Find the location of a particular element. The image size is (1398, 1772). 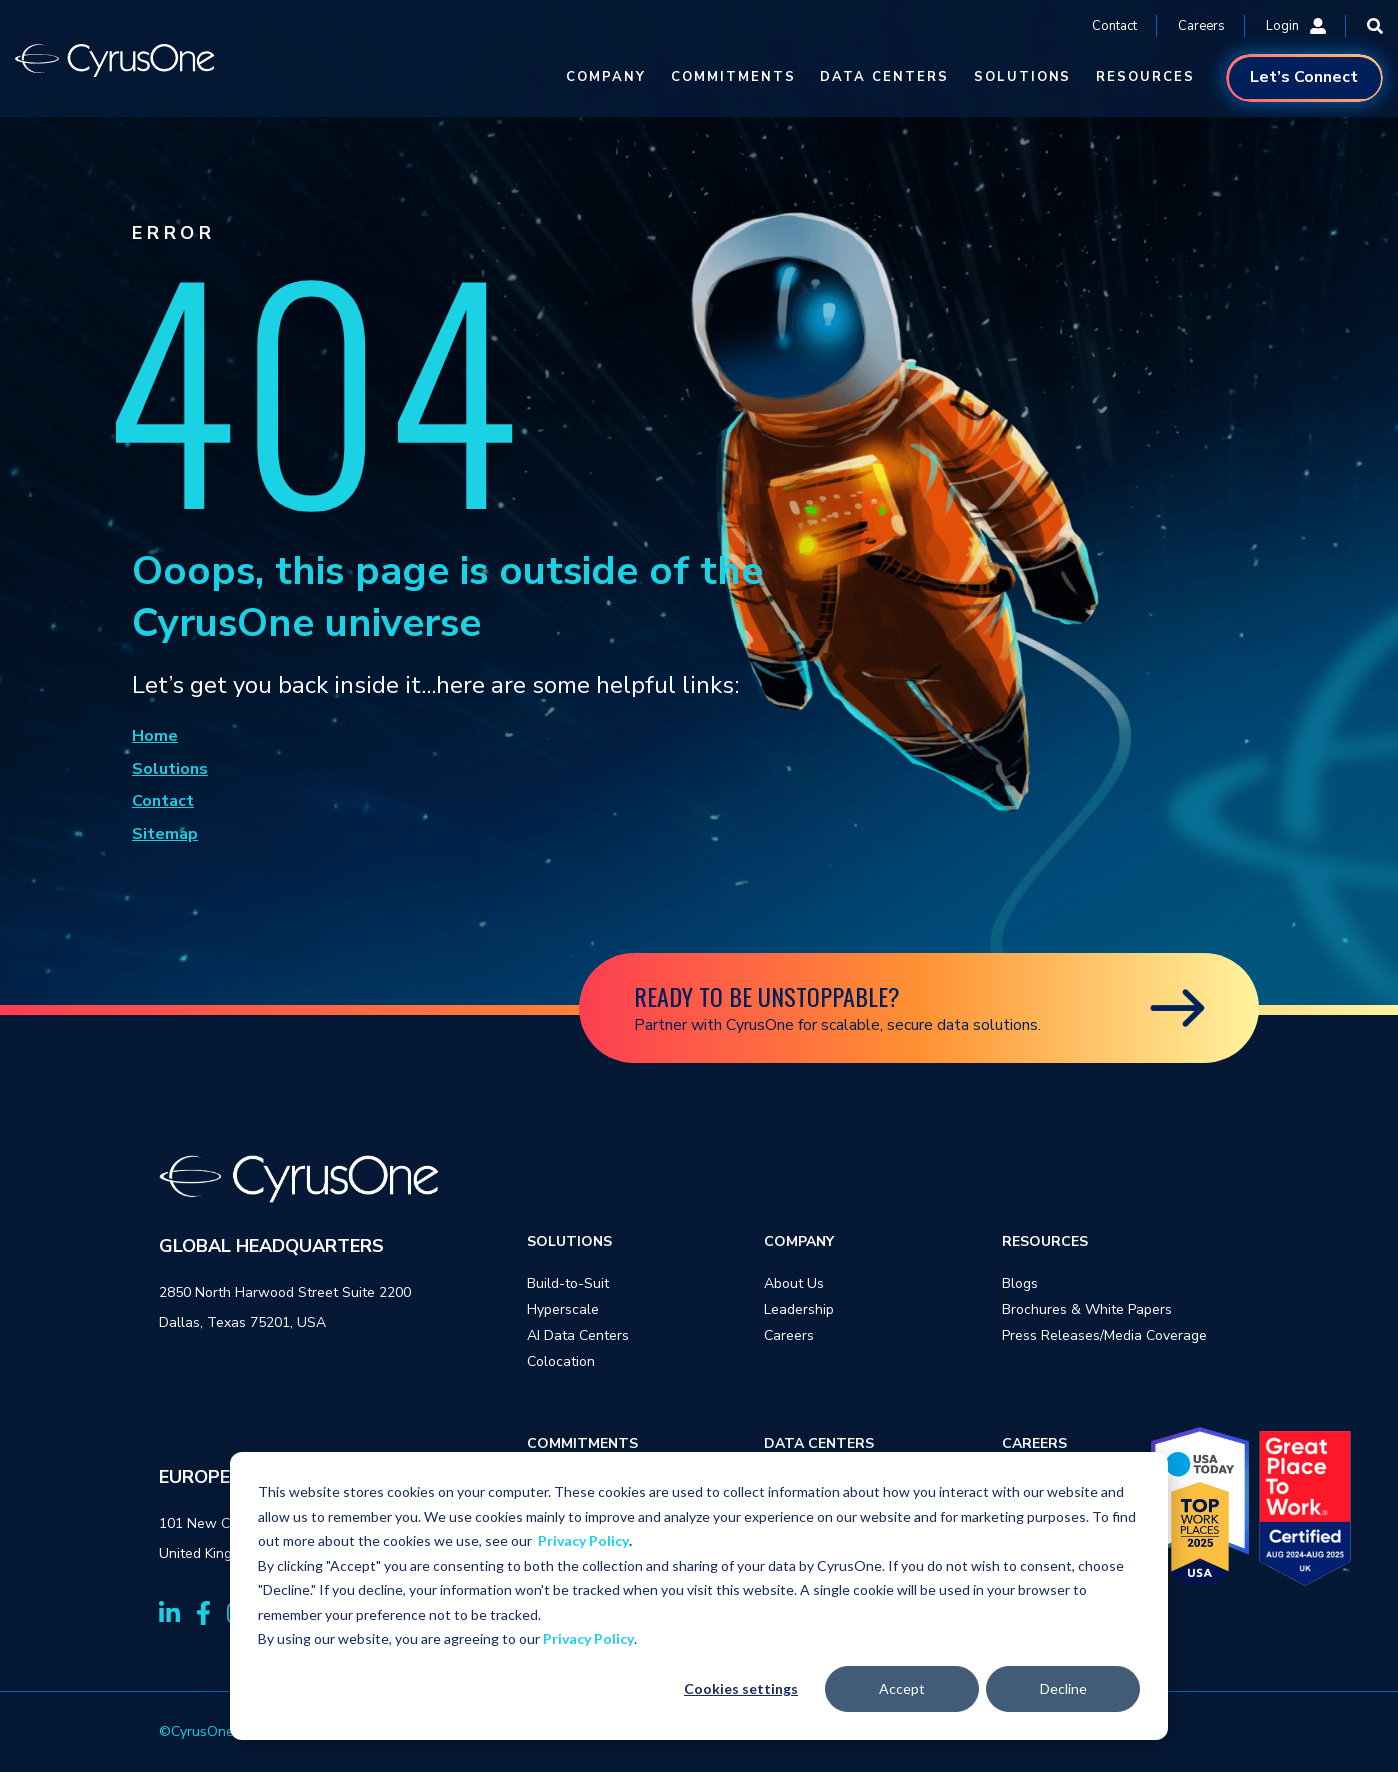

Let’s Connect is located at coordinates (1304, 77).